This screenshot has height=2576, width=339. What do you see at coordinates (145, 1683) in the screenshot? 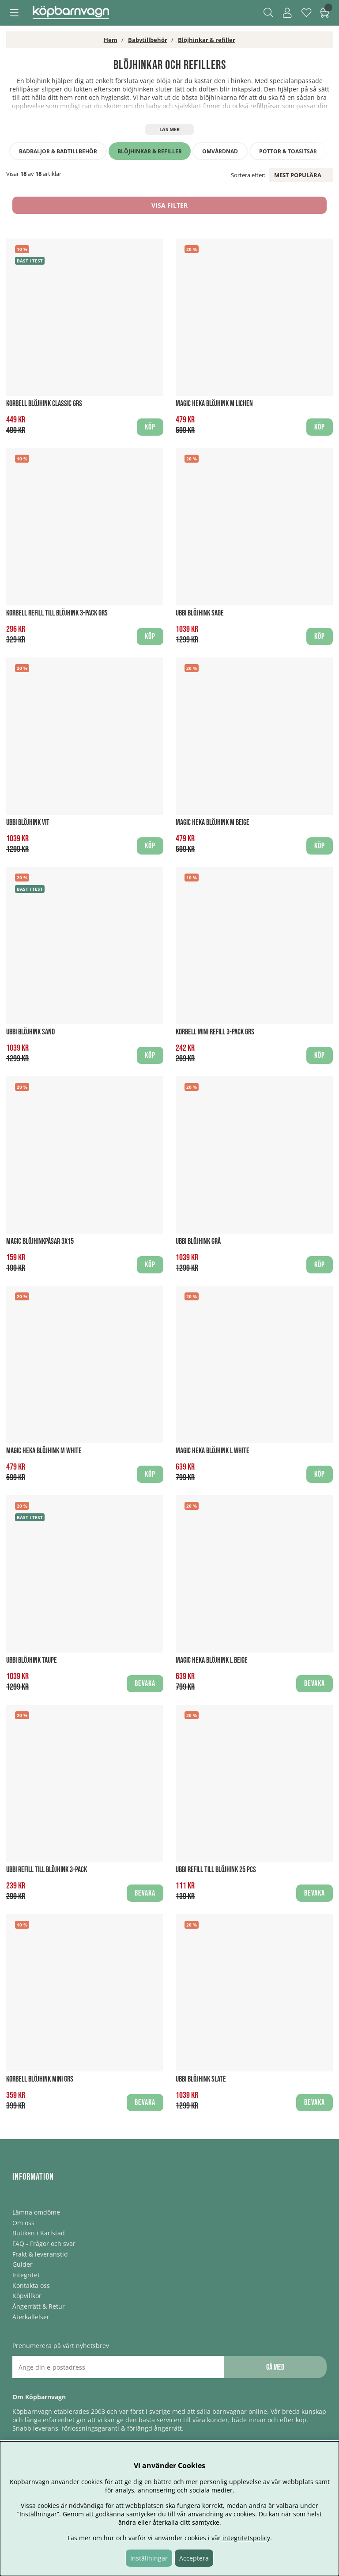
I see `Bevaka` at bounding box center [145, 1683].